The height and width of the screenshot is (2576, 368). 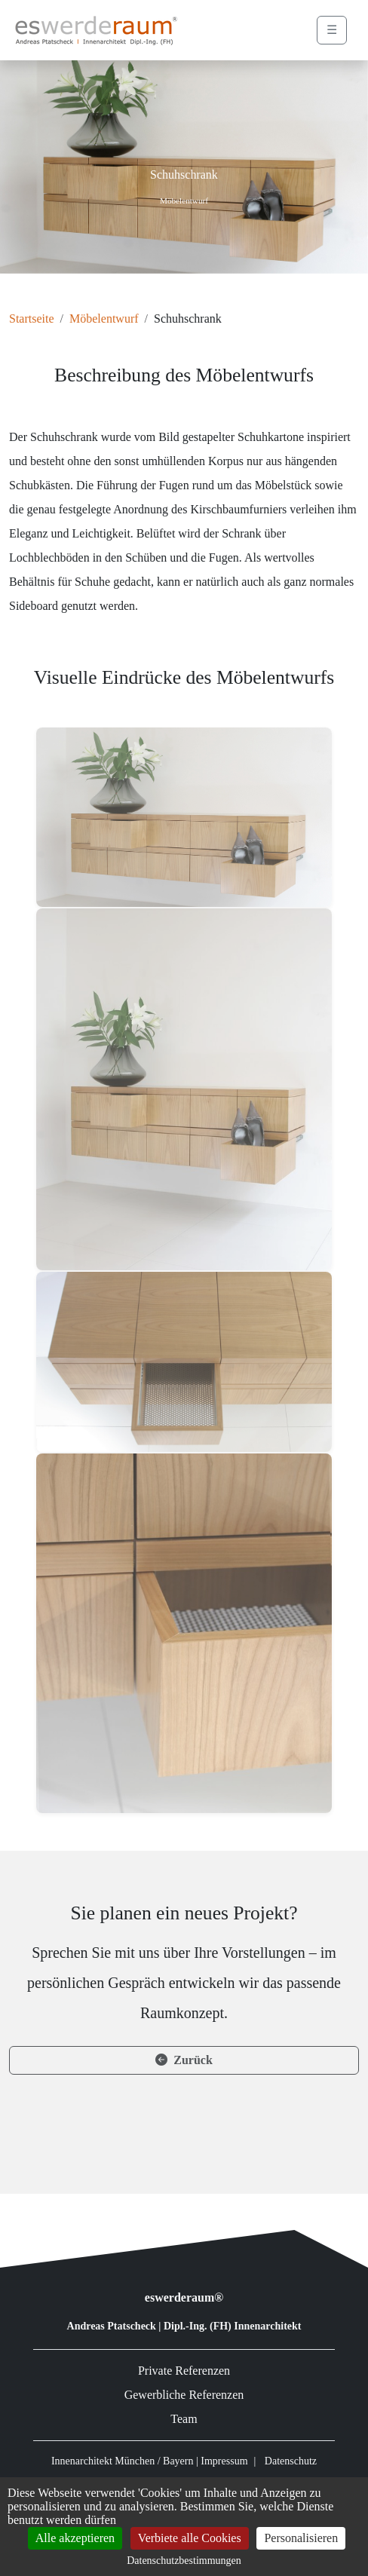 What do you see at coordinates (75, 2538) in the screenshot?
I see `Alle akzeptieren` at bounding box center [75, 2538].